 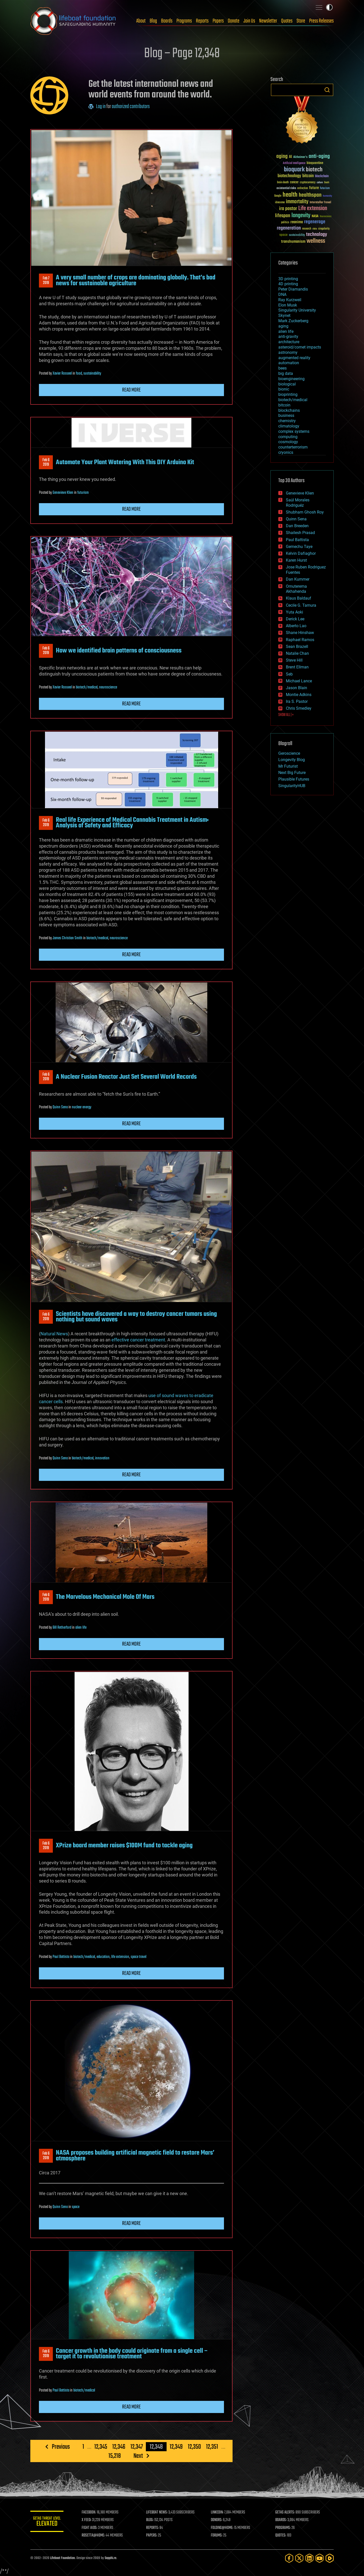 I want to click on ROSETTA@HOME:, so click(x=95, y=2535).